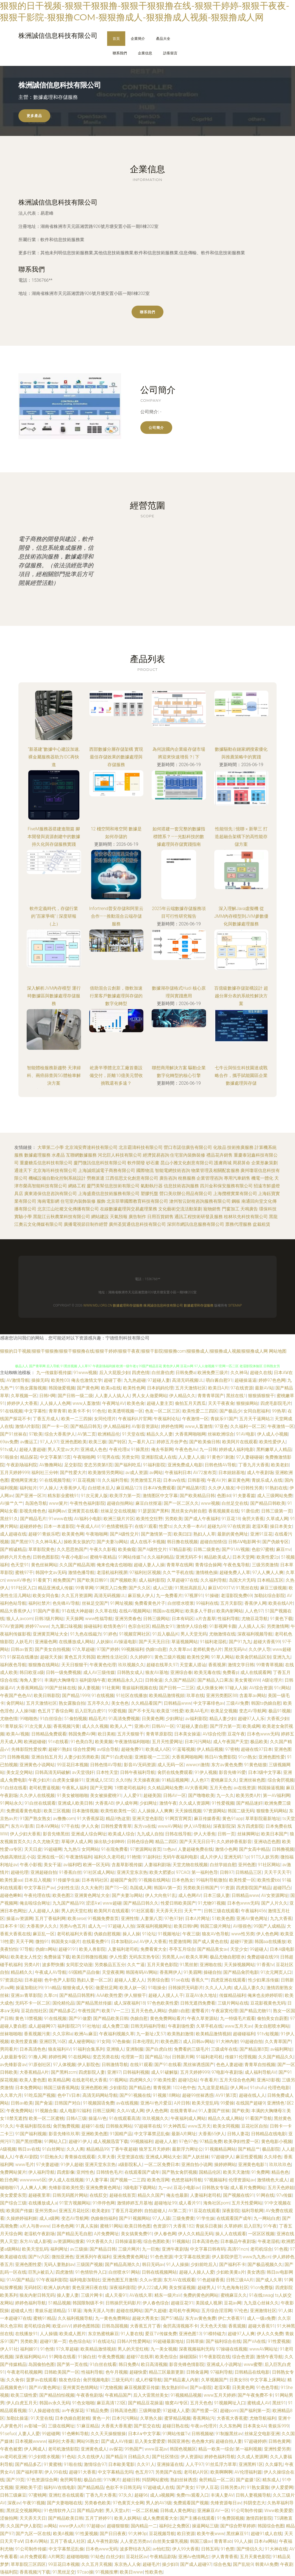 The image size is (295, 2576). What do you see at coordinates (179, 2279) in the screenshot?
I see `东方AV在线观看` at bounding box center [179, 2279].